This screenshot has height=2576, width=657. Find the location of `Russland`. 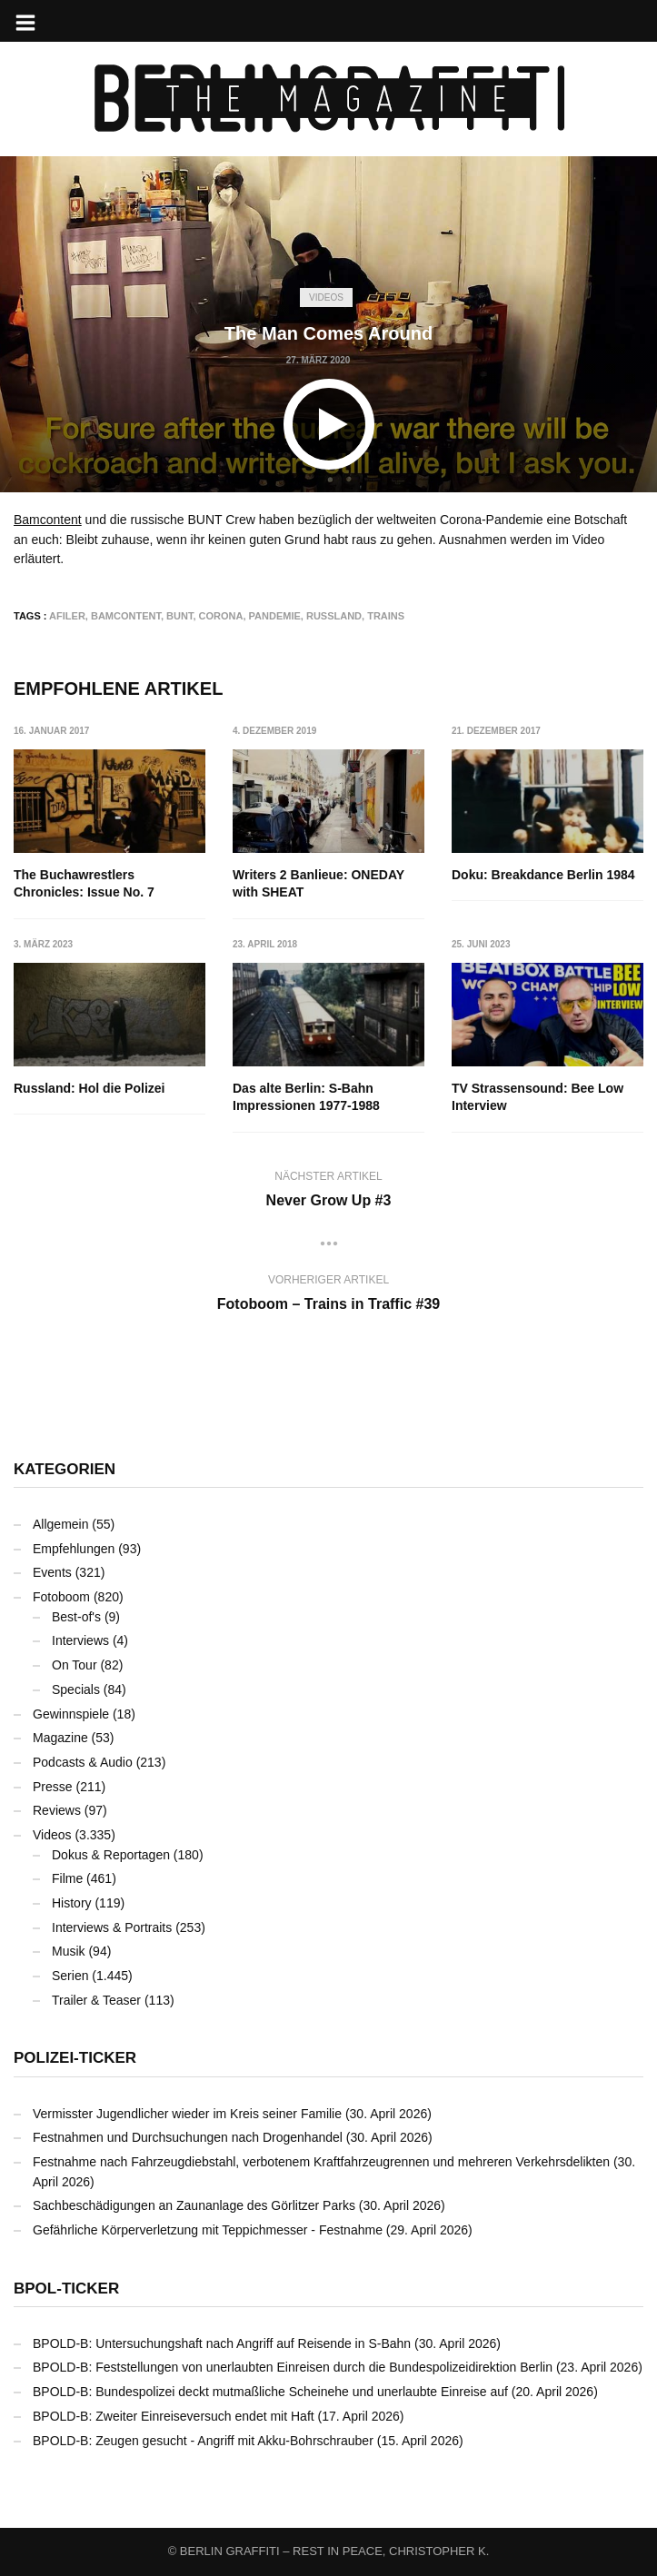

Russland is located at coordinates (334, 615).